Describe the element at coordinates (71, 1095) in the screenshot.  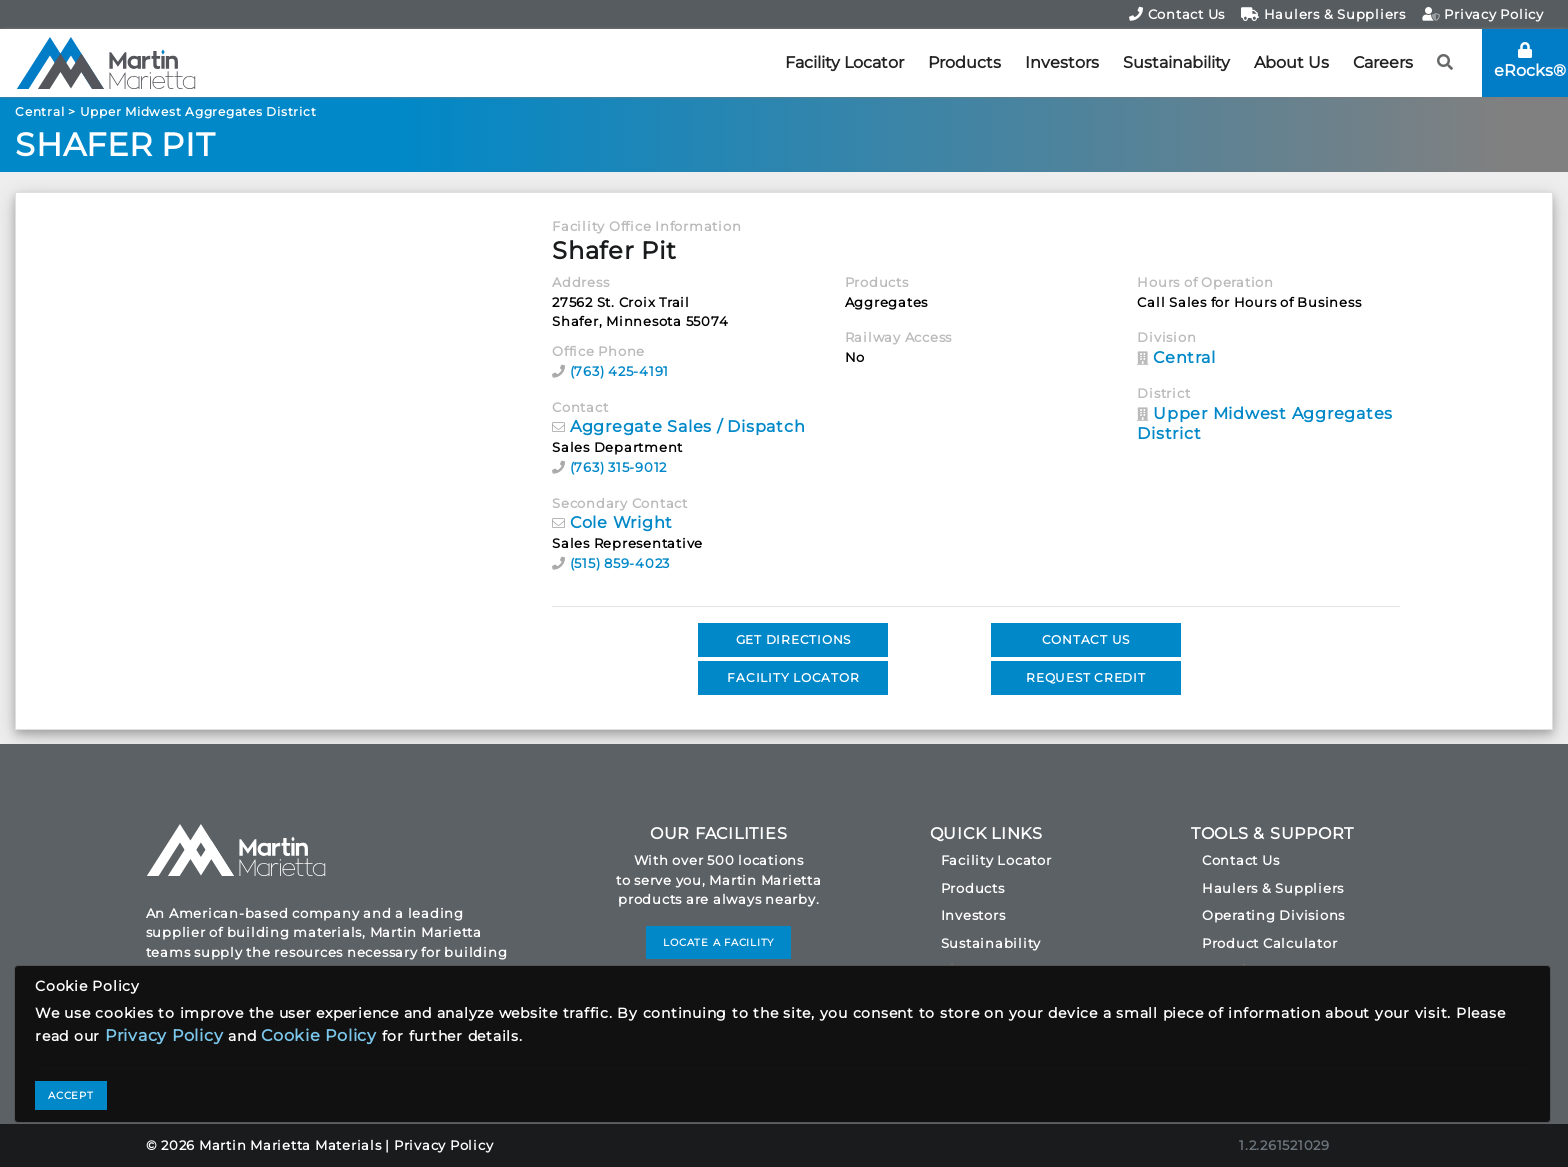
I see `ACCEPT [Close]` at that location.